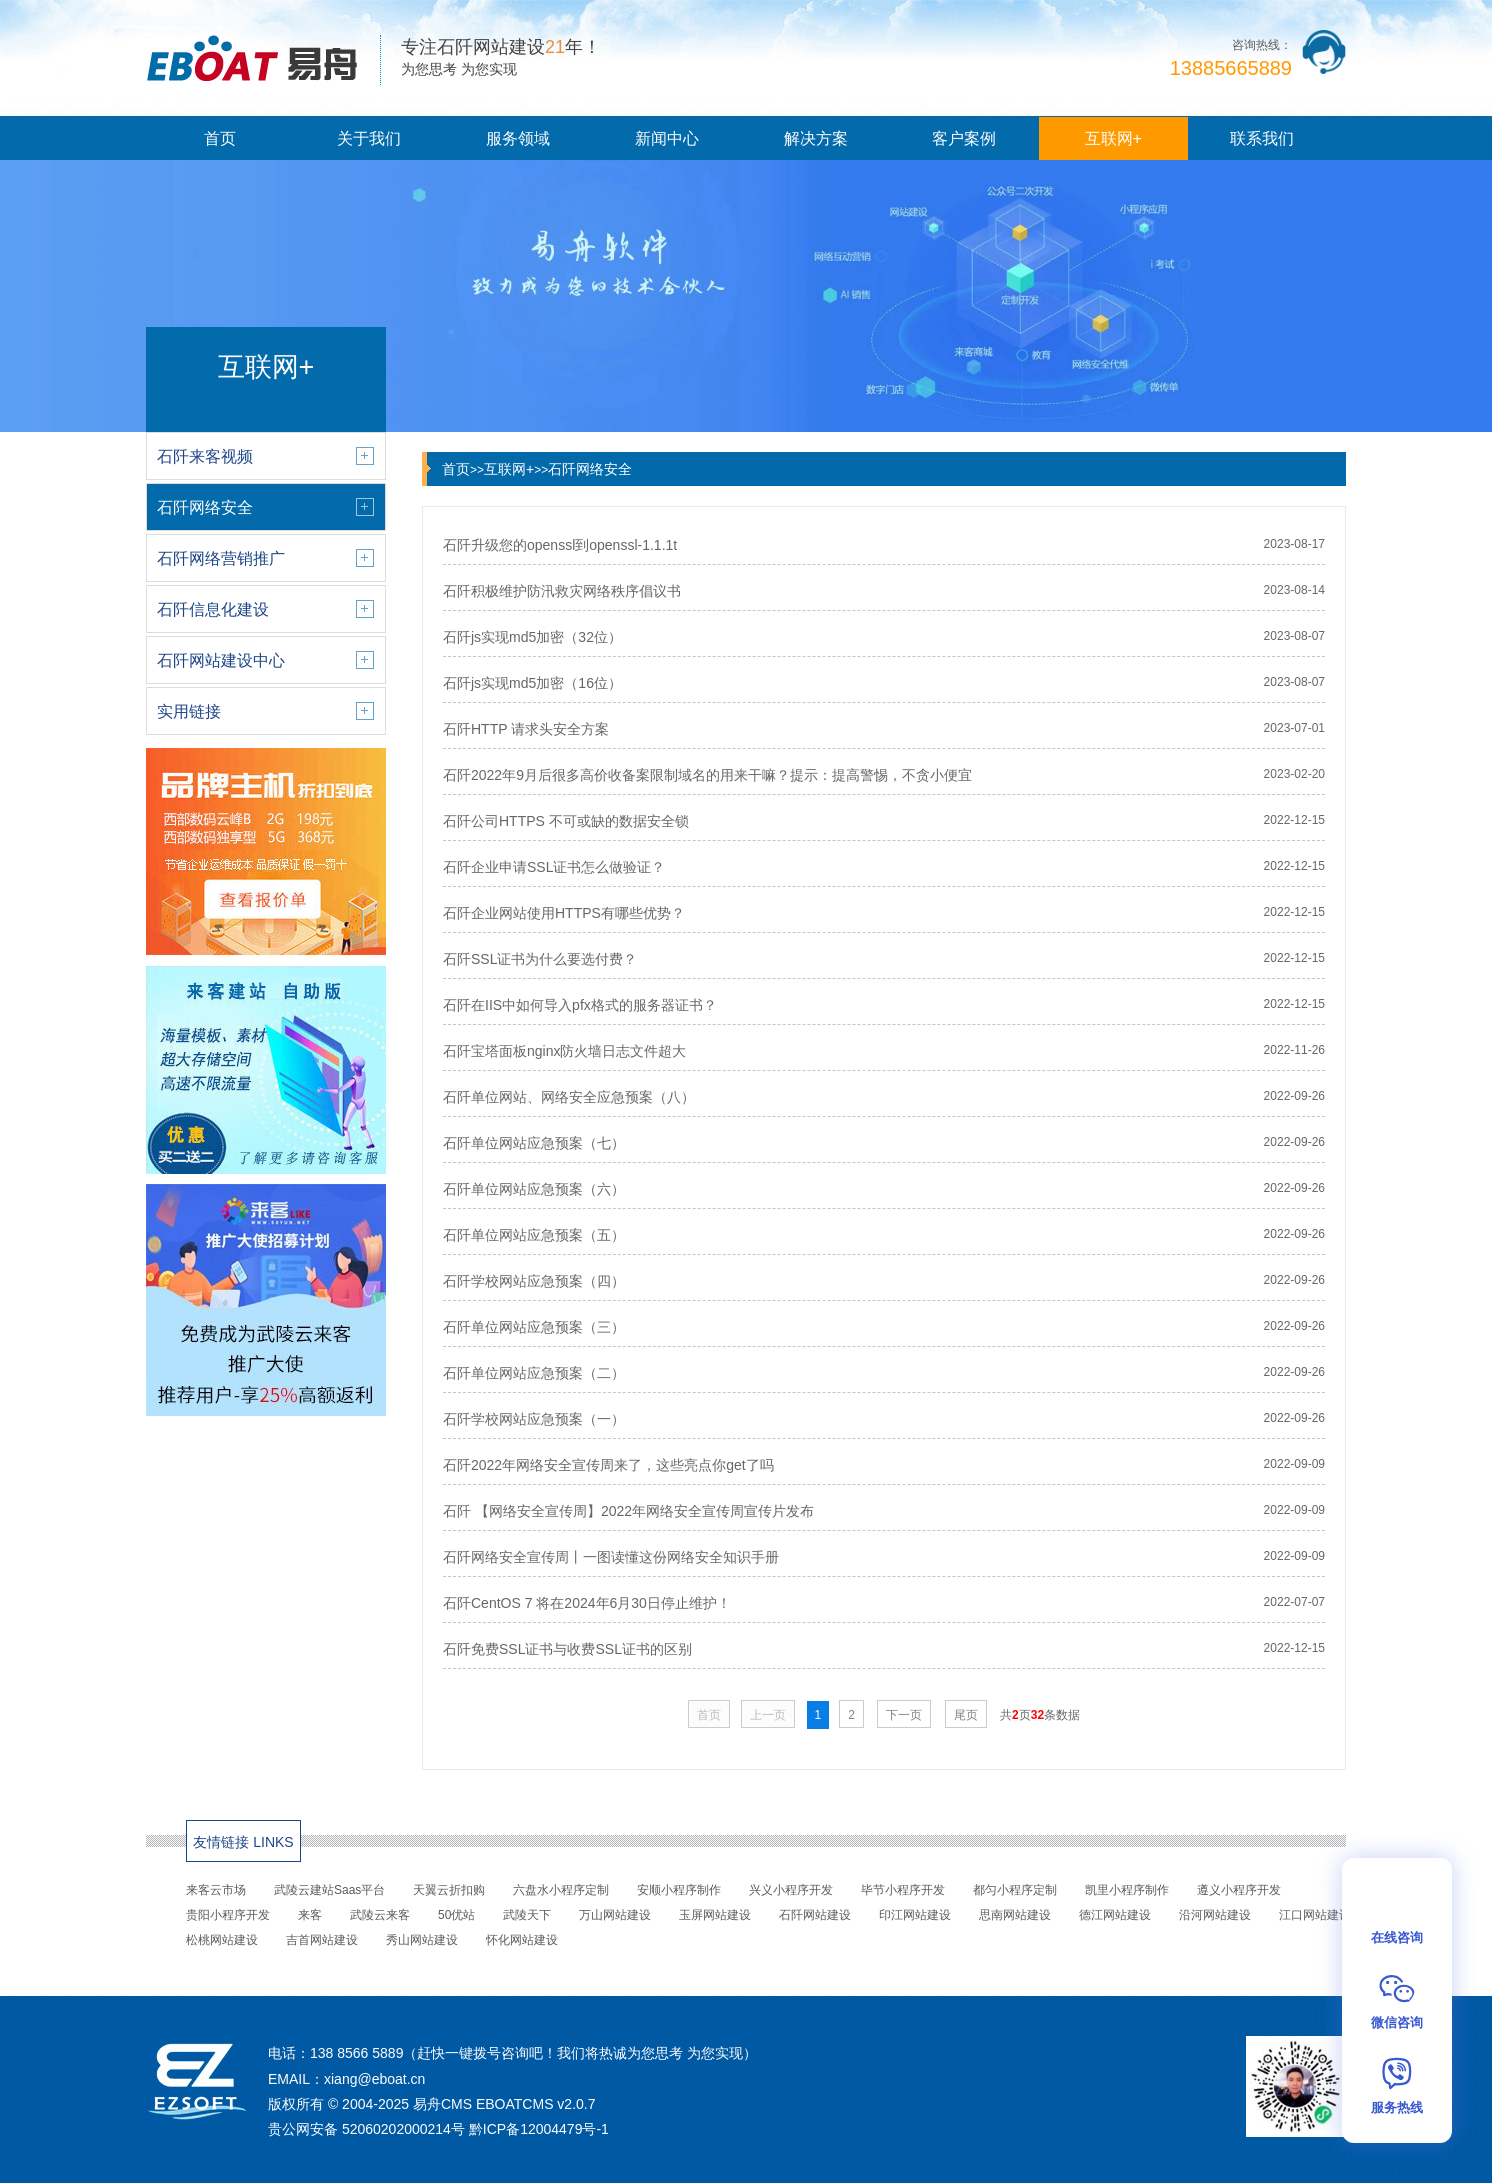  I want to click on 万山网站建设, so click(615, 1915).